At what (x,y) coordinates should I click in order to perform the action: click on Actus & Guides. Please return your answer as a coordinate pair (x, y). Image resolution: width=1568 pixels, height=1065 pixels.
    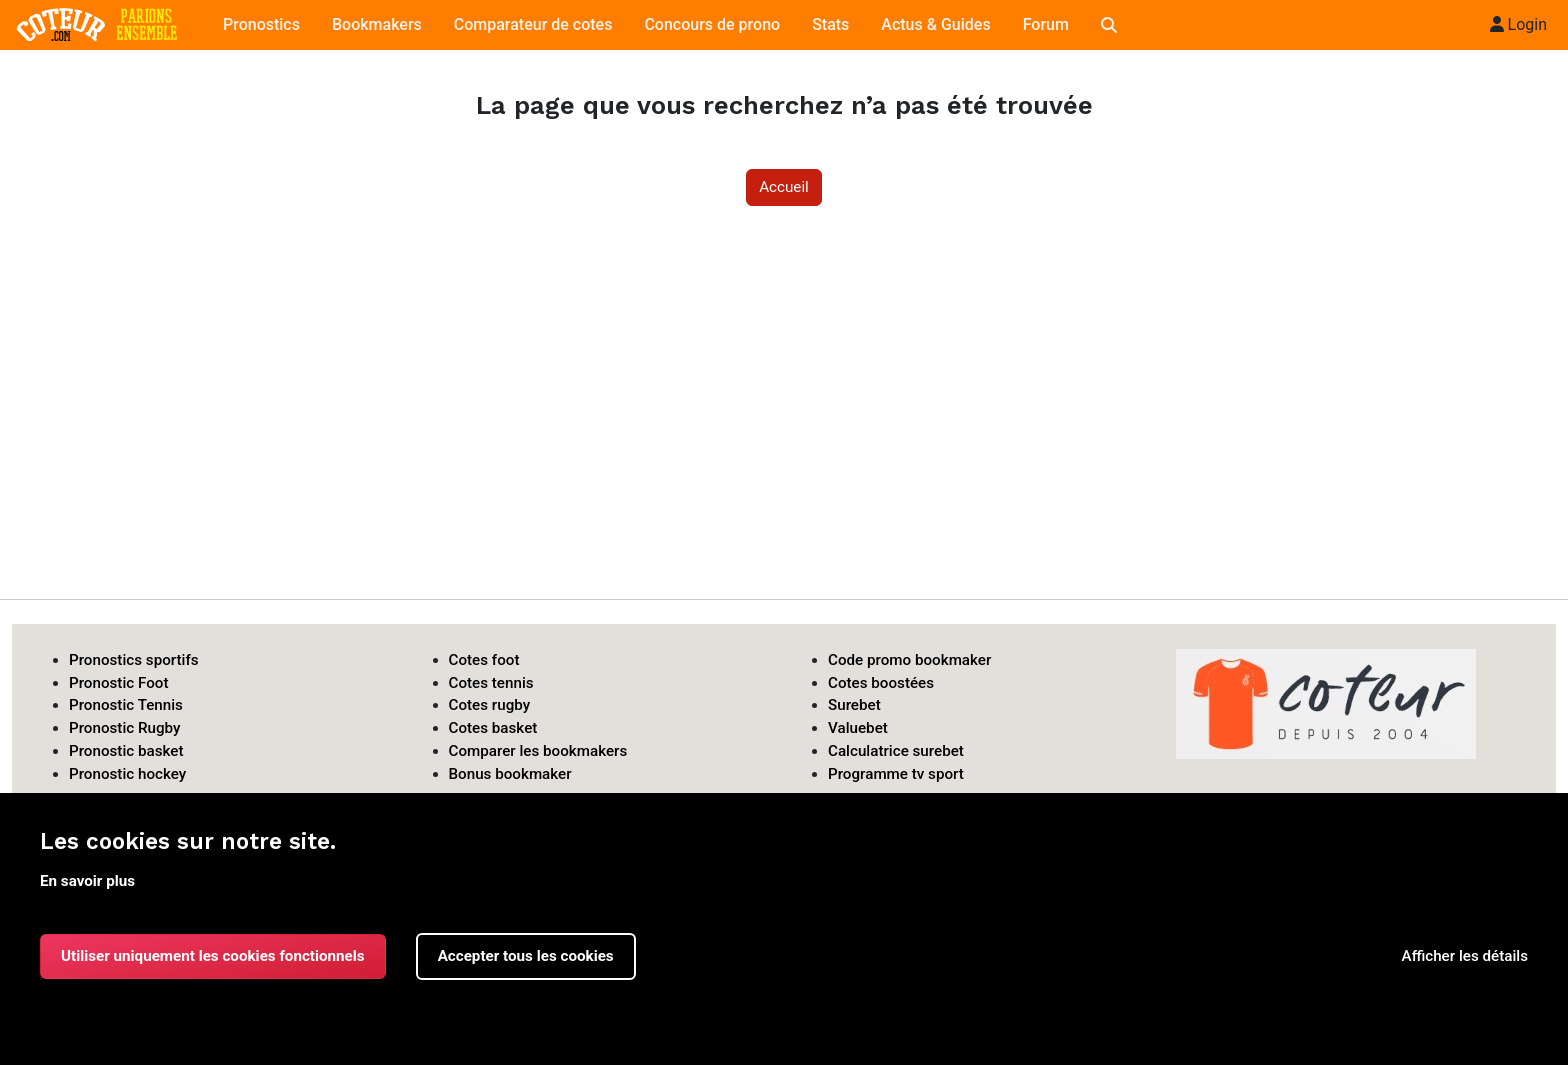
    Looking at the image, I should click on (935, 24).